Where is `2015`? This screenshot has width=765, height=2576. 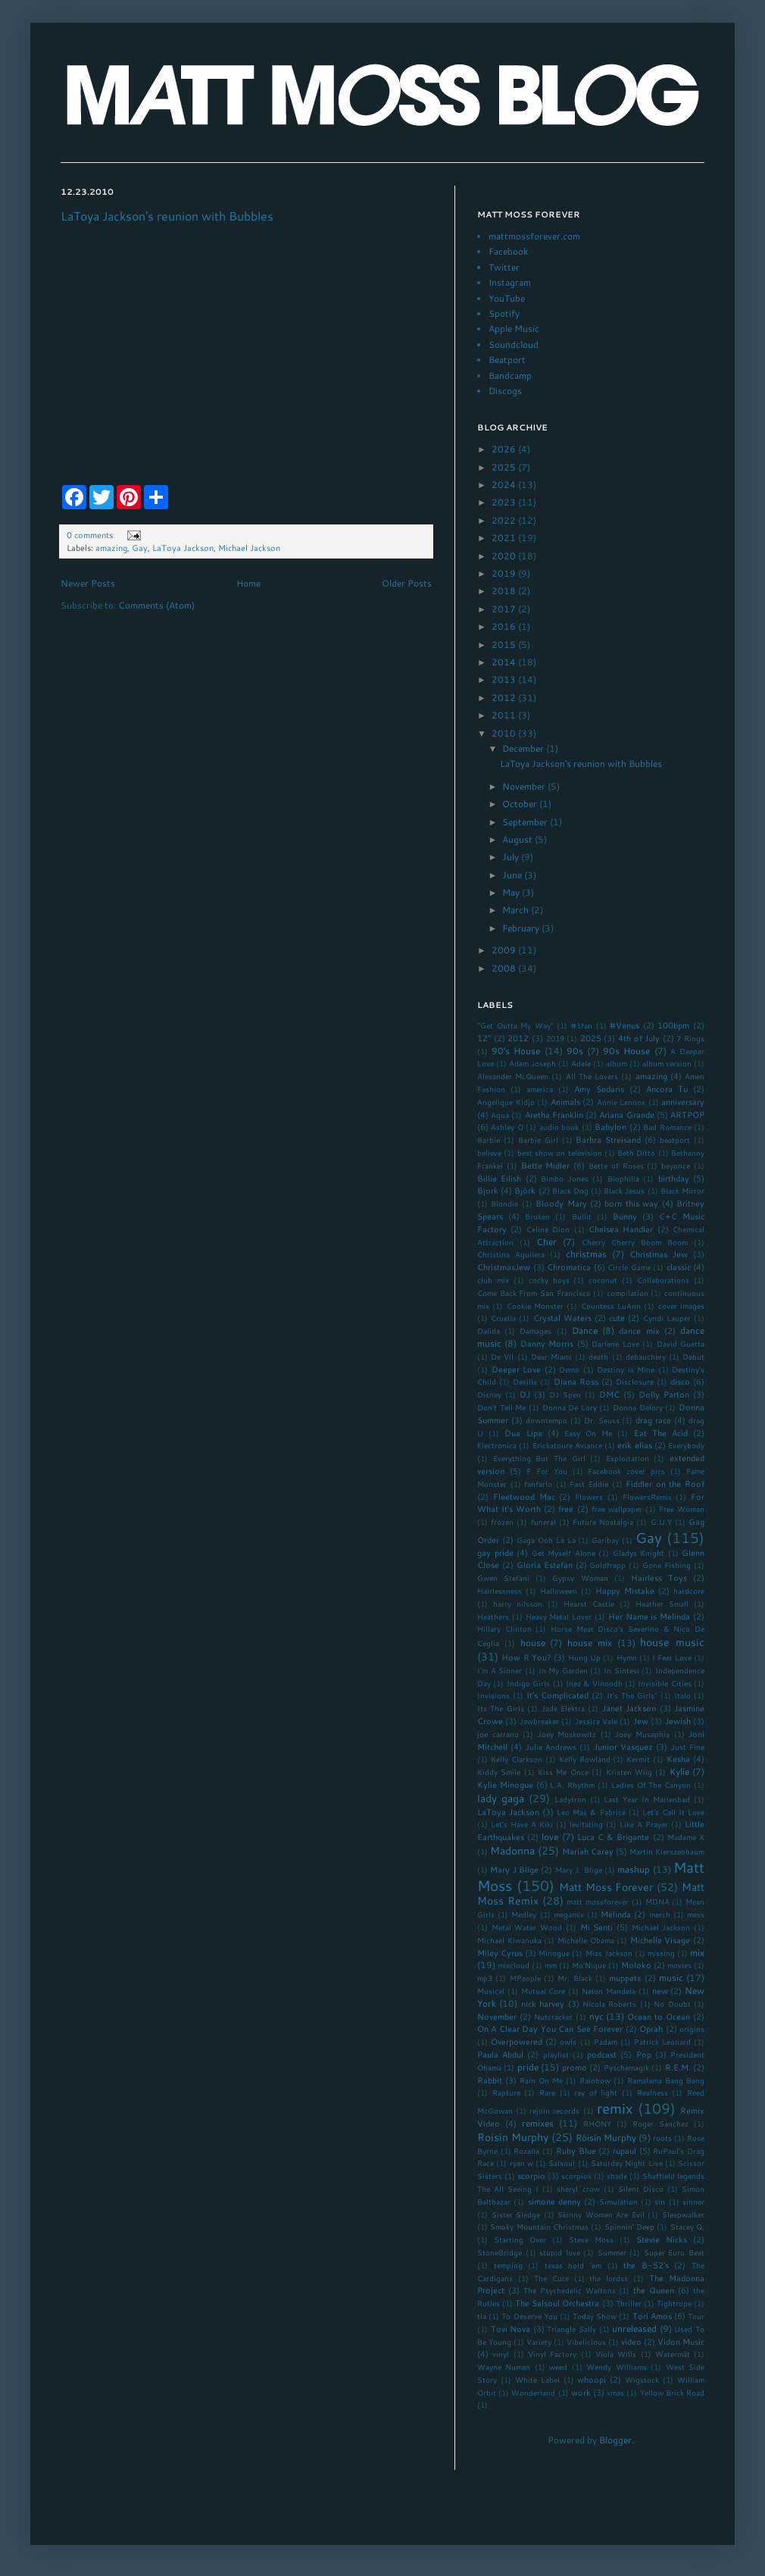 2015 is located at coordinates (505, 644).